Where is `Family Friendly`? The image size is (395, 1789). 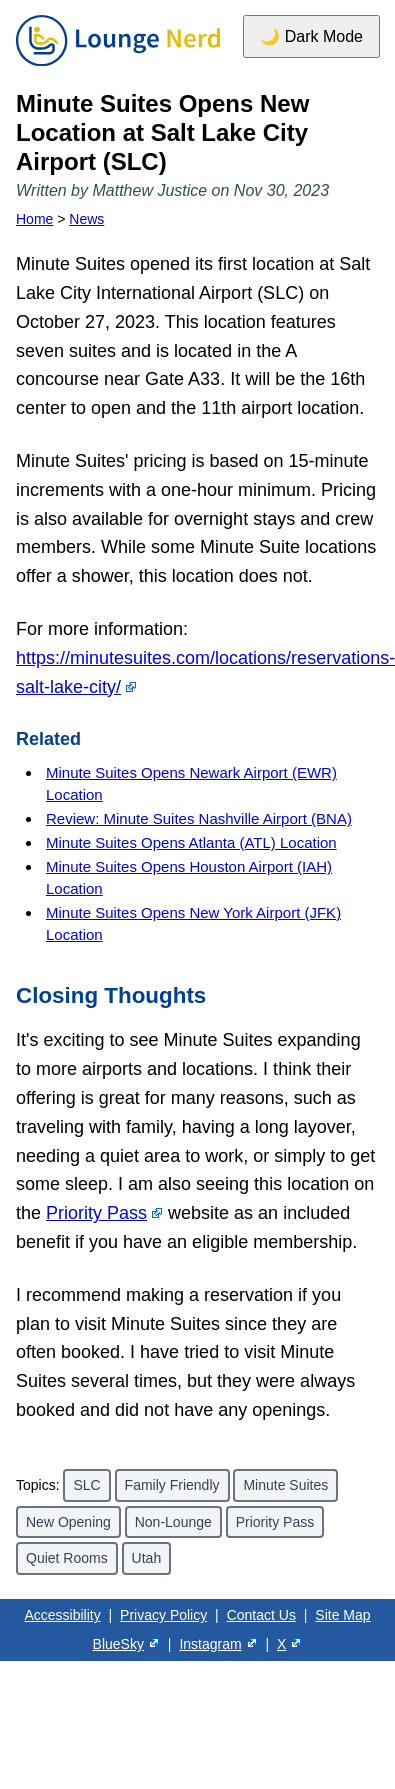
Family Friendly is located at coordinates (172, 1485).